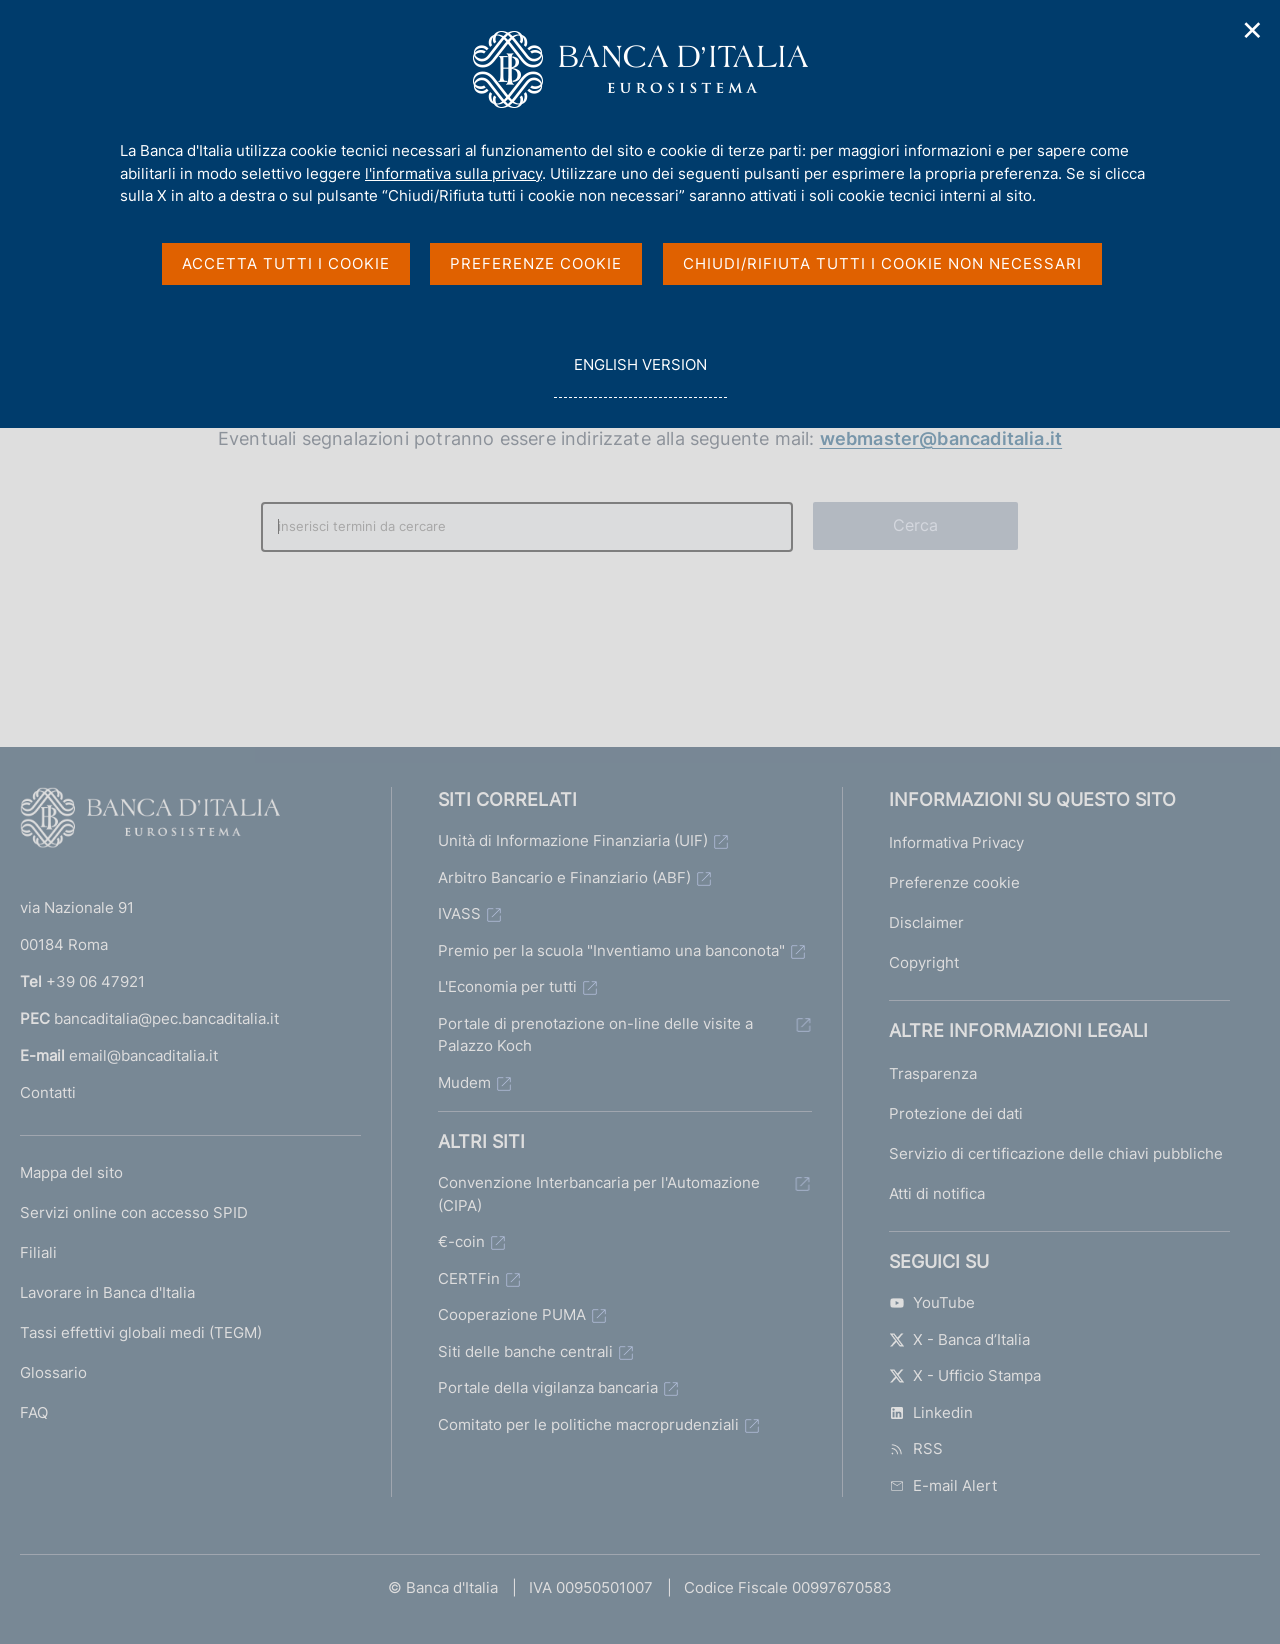 This screenshot has height=1644, width=1280. What do you see at coordinates (965, 1375) in the screenshot?
I see `X - Ufficio Stampa` at bounding box center [965, 1375].